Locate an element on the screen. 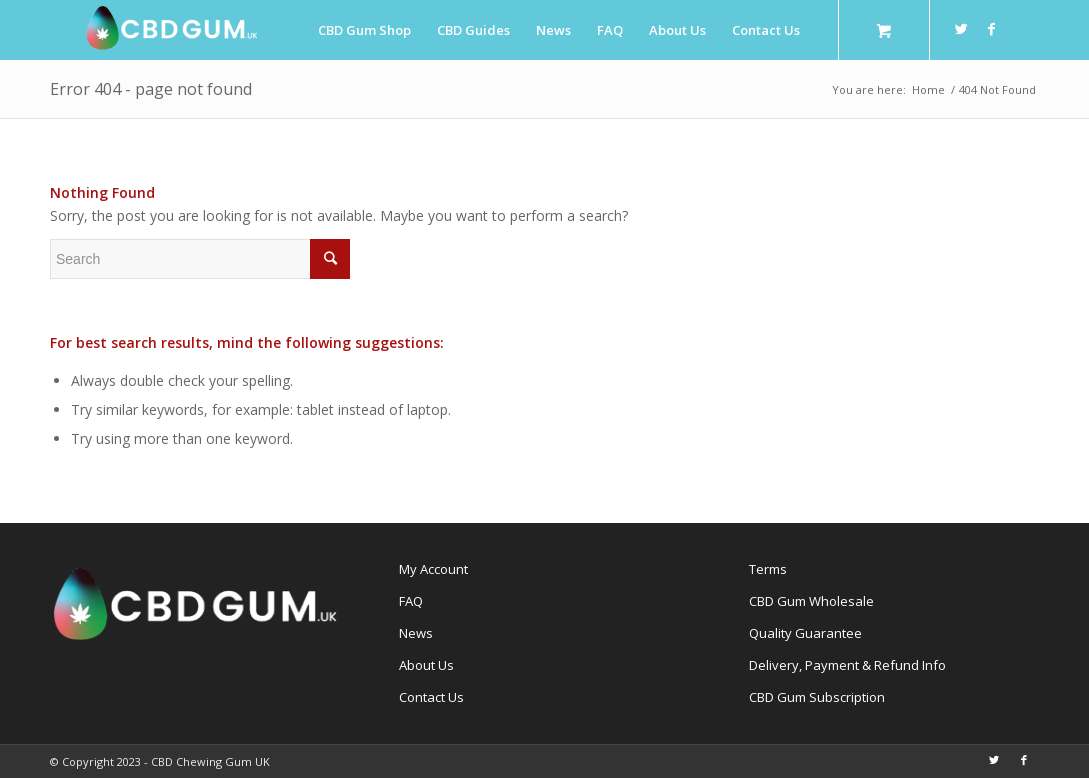  Contact Us is located at coordinates (431, 697).